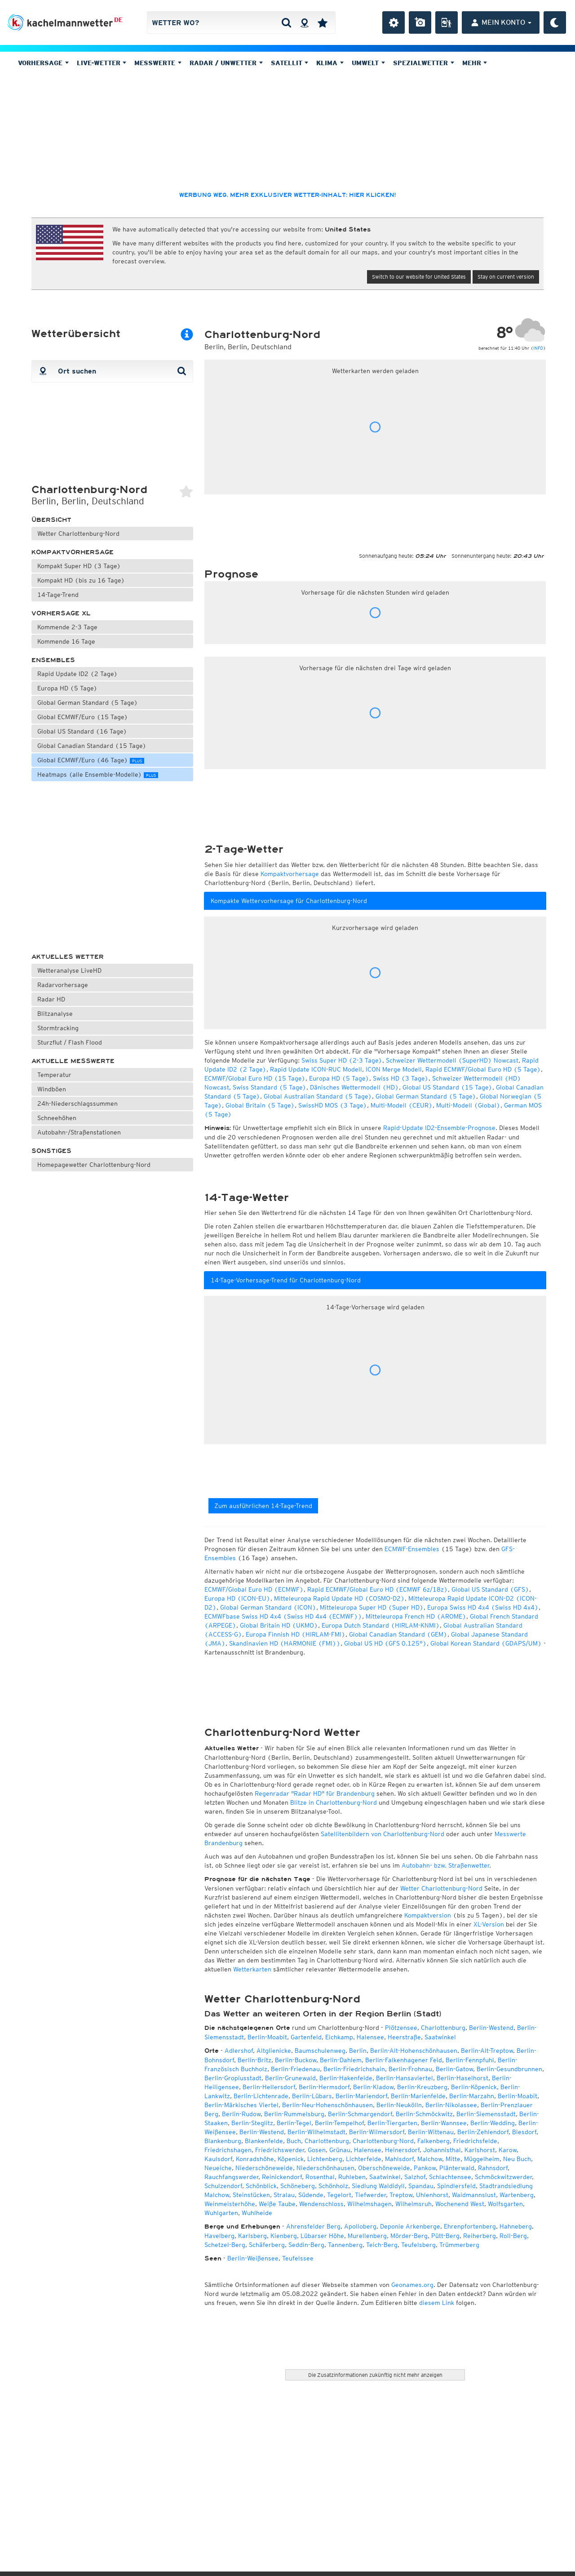 Image resolution: width=575 pixels, height=2576 pixels. What do you see at coordinates (72, 552) in the screenshot?
I see `Kompaktvorhersage` at bounding box center [72, 552].